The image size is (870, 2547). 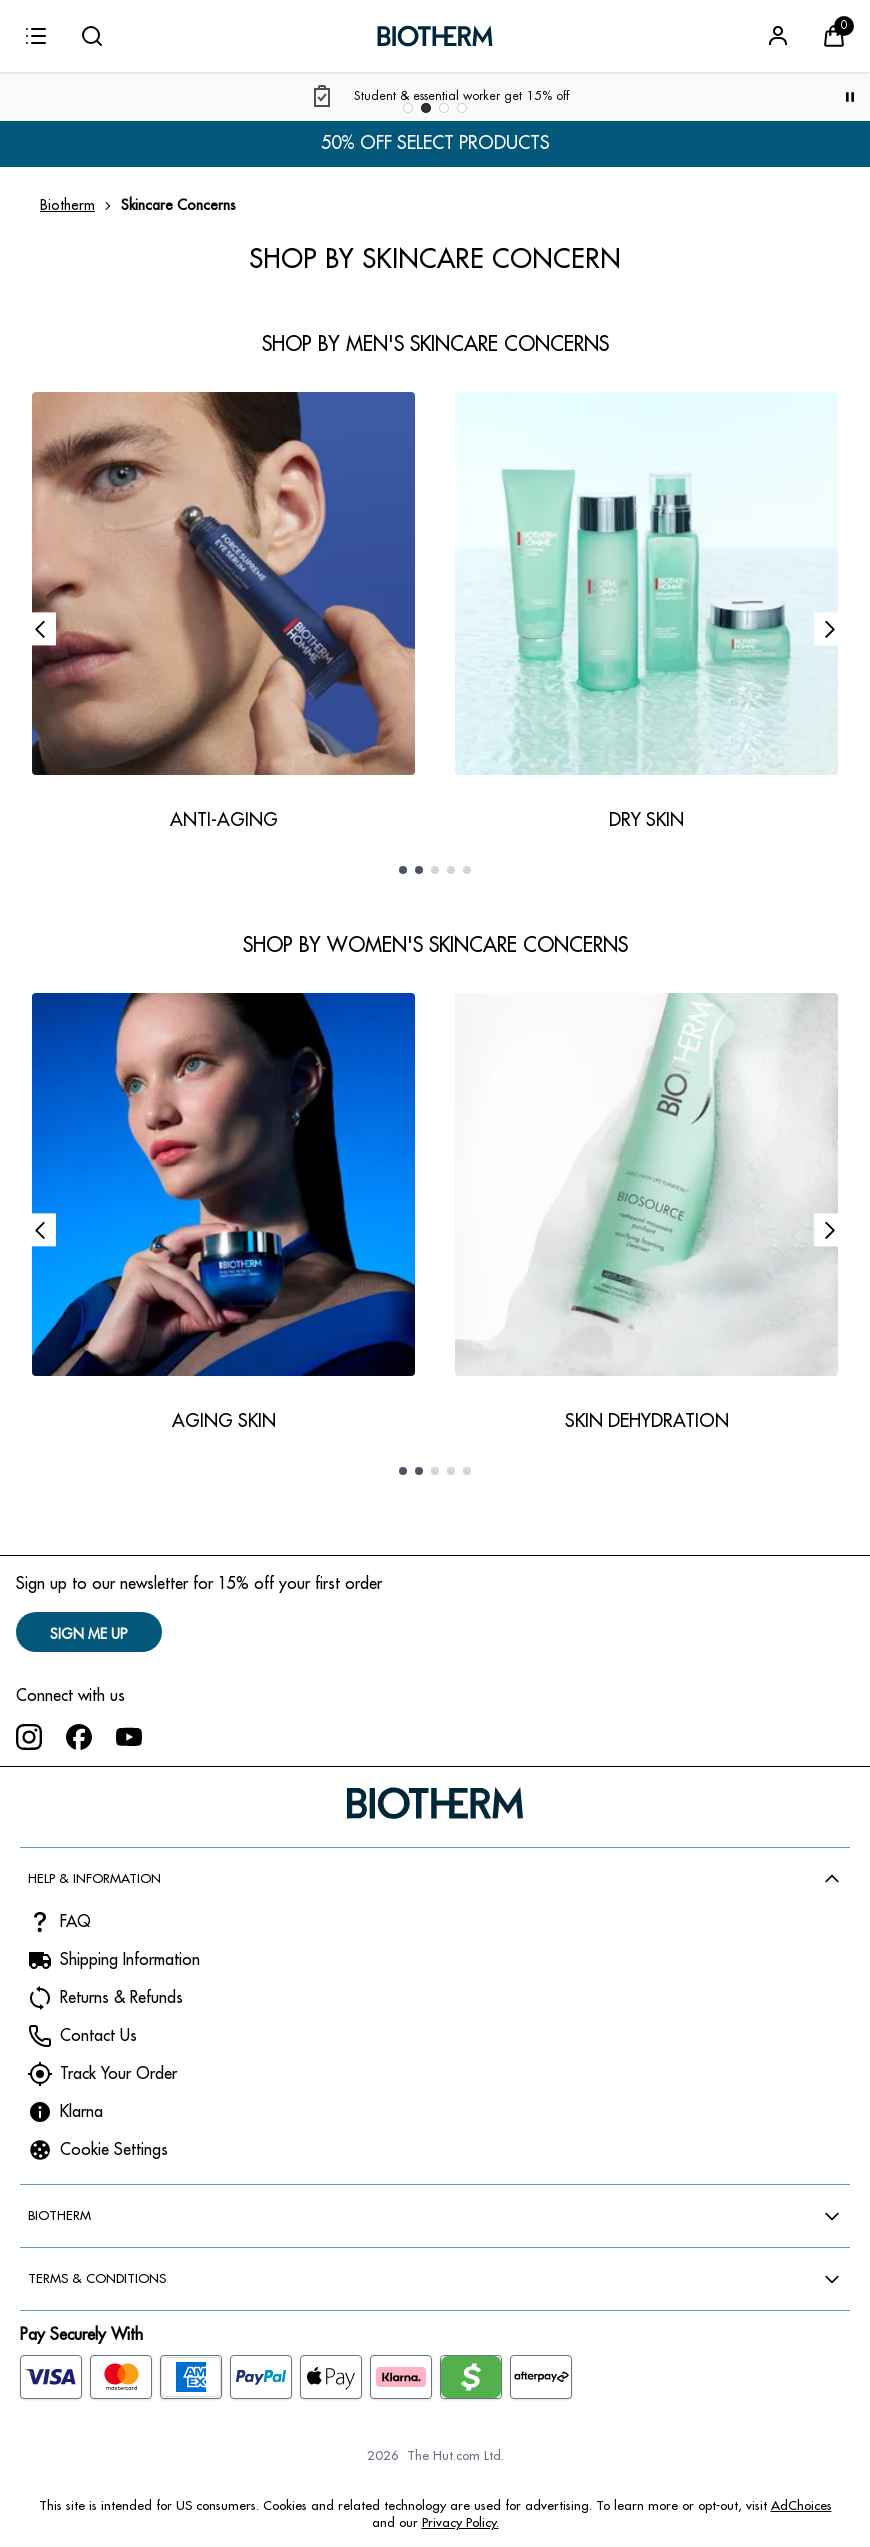 What do you see at coordinates (834, 36) in the screenshot?
I see `[View Basket]` at bounding box center [834, 36].